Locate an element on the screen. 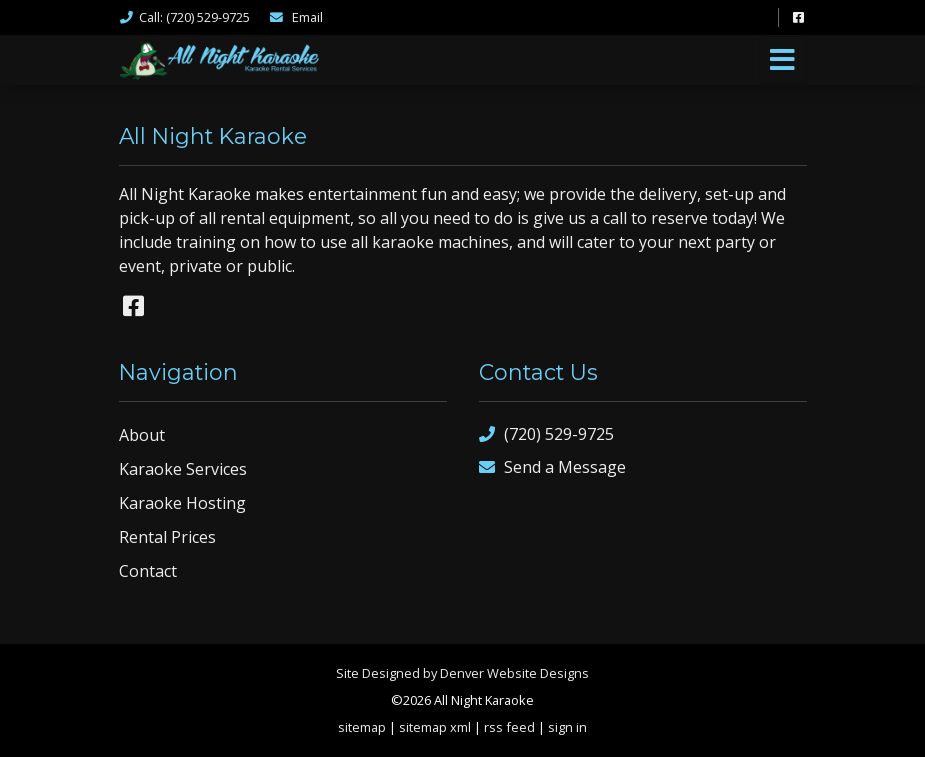 The height and width of the screenshot is (757, 925). Send a Message is located at coordinates (552, 467).